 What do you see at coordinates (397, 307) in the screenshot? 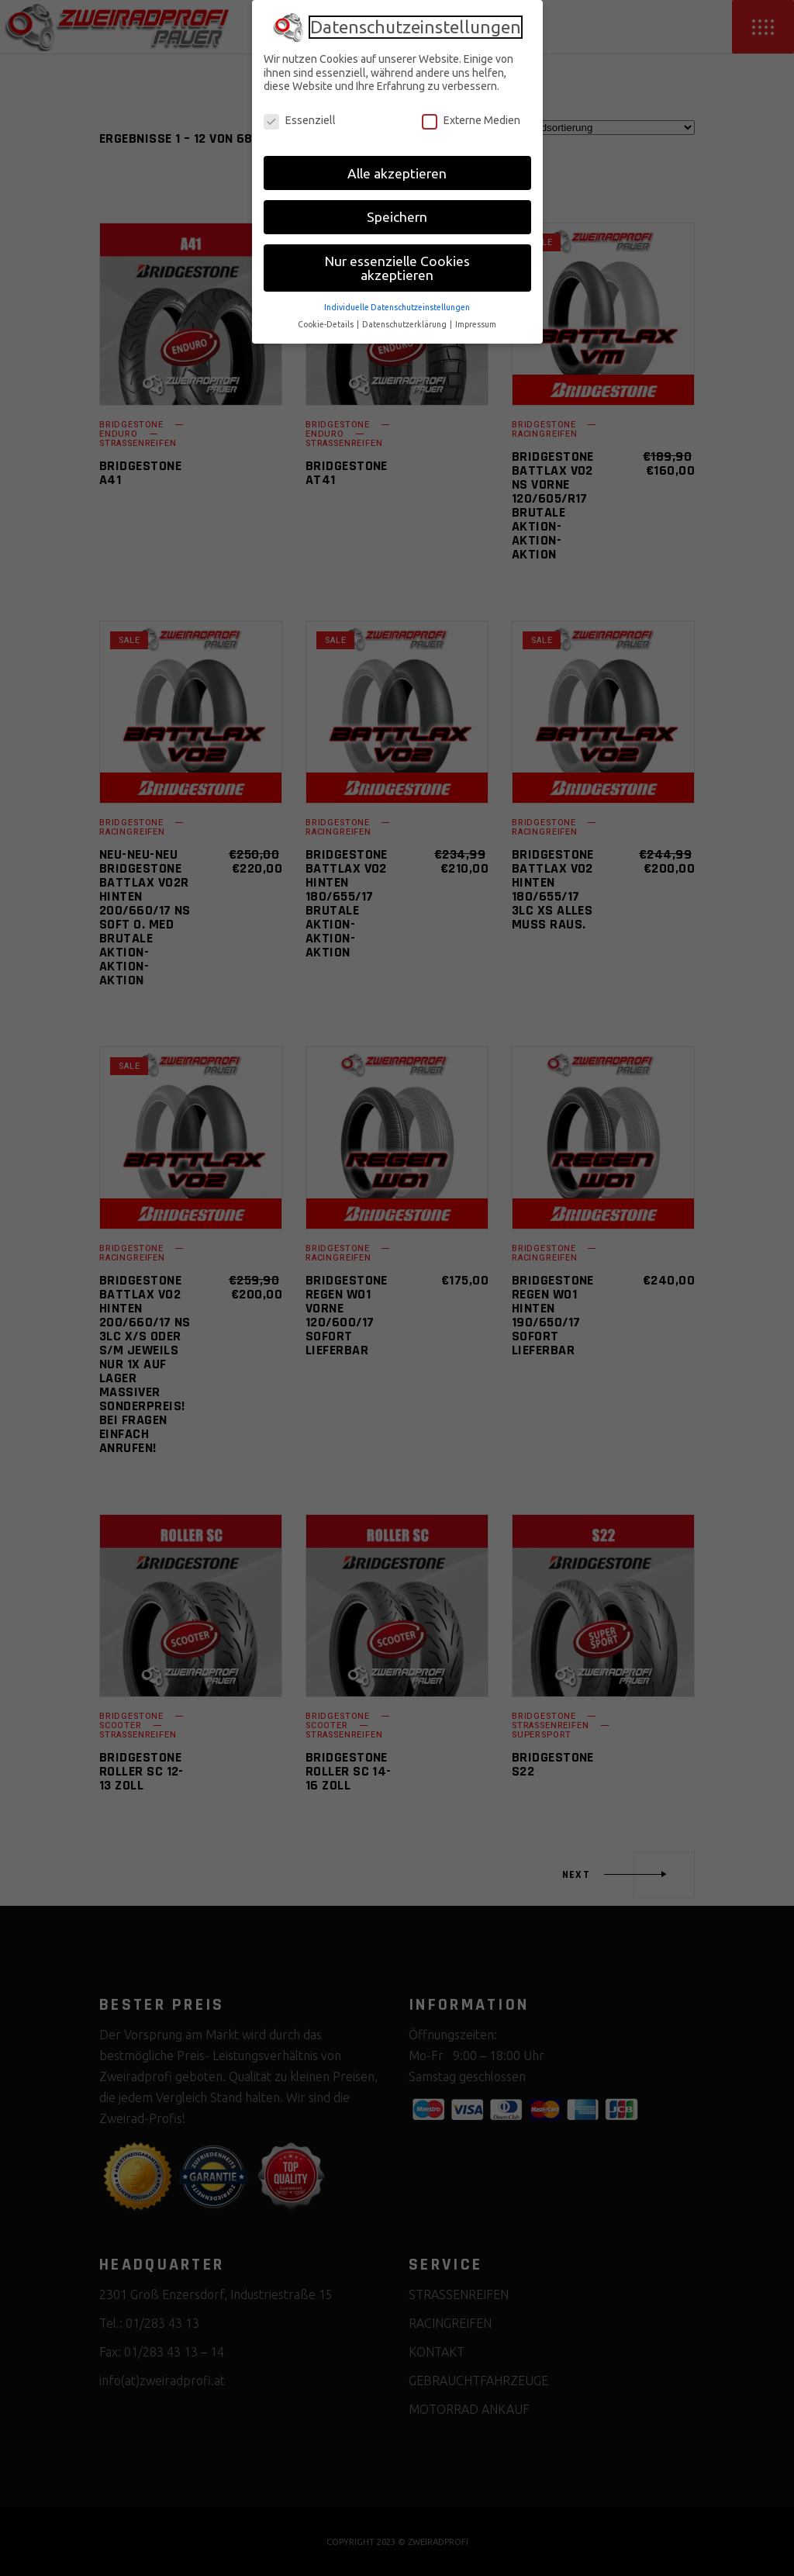
I see `Individuelle Datenschutzeinstellungen [button]` at bounding box center [397, 307].